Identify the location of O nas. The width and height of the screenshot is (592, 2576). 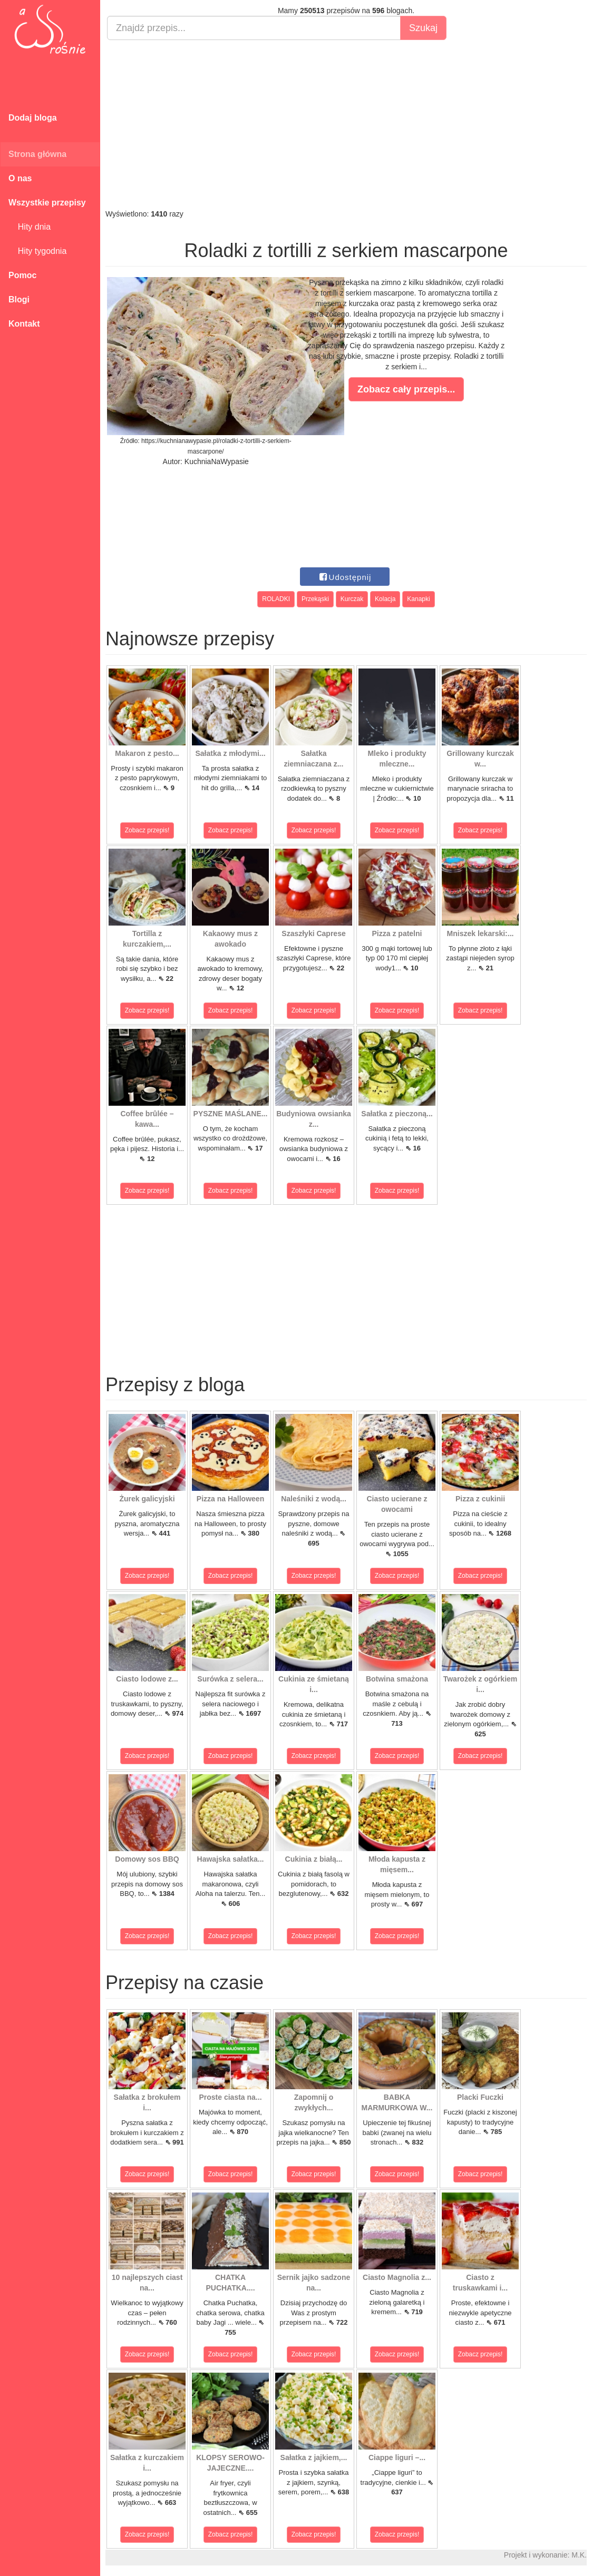
(20, 178).